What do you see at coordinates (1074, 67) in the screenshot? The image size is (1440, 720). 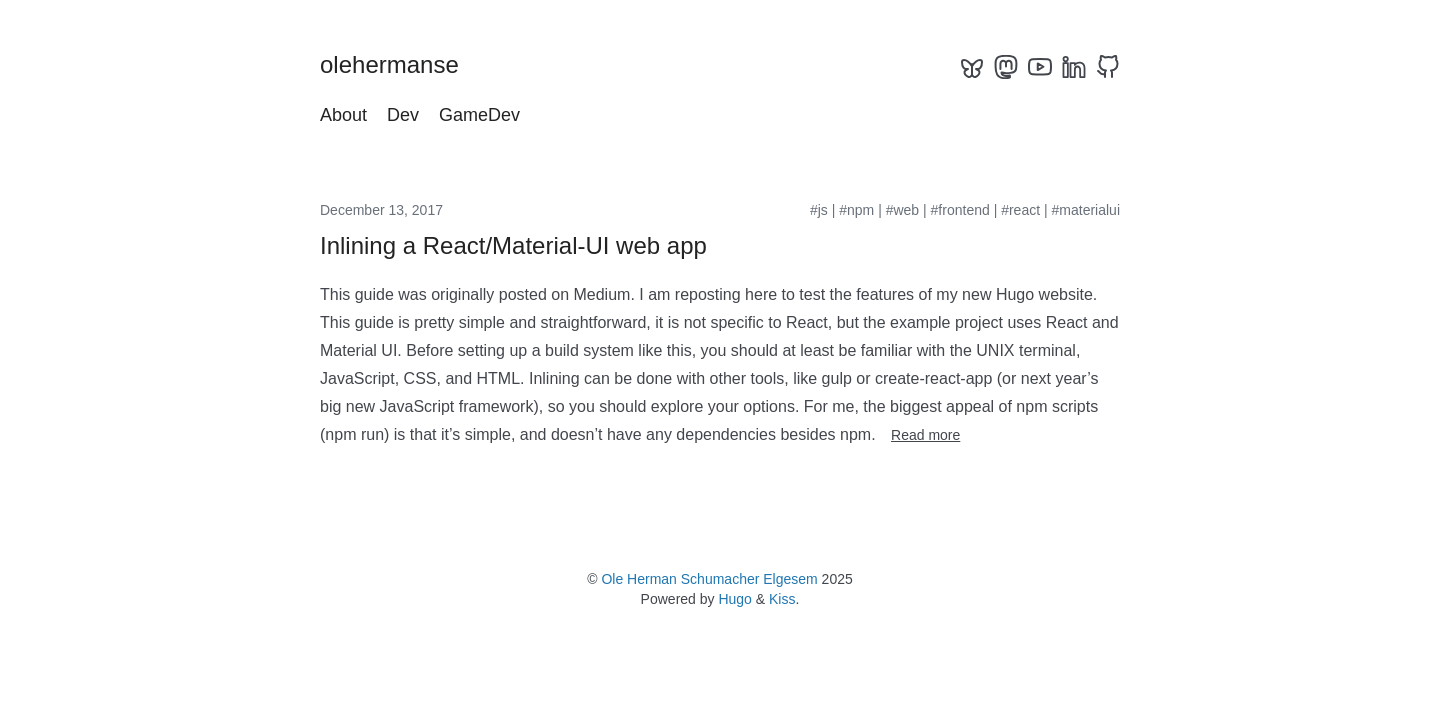 I see `[linkedin]` at bounding box center [1074, 67].